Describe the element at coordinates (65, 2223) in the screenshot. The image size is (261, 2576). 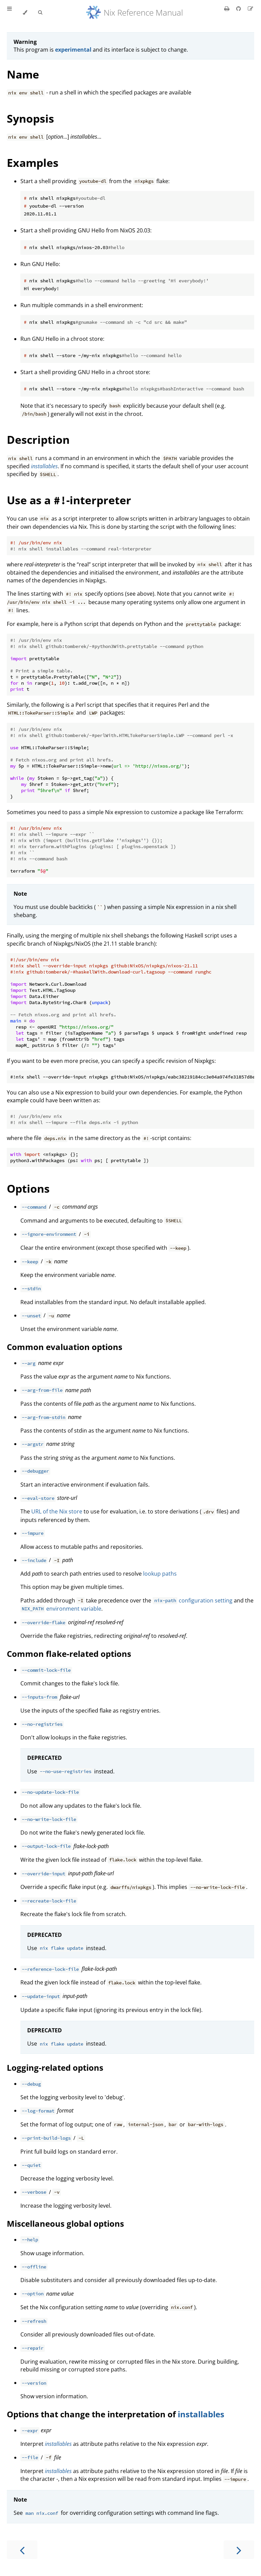
I see `Miscellaneous global options` at that location.